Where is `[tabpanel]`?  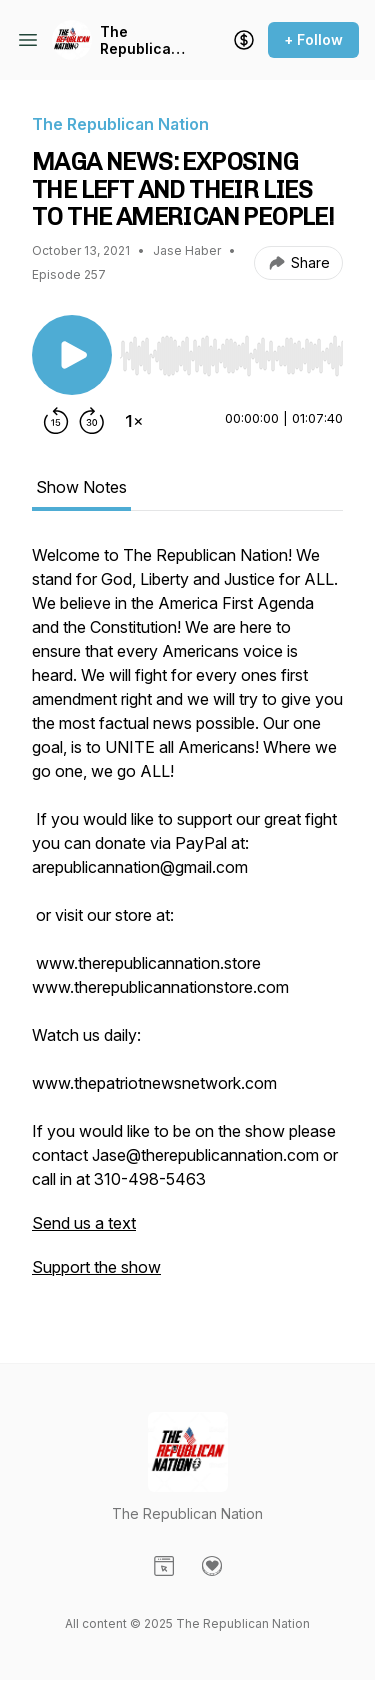
[tabpanel] is located at coordinates (187, 921).